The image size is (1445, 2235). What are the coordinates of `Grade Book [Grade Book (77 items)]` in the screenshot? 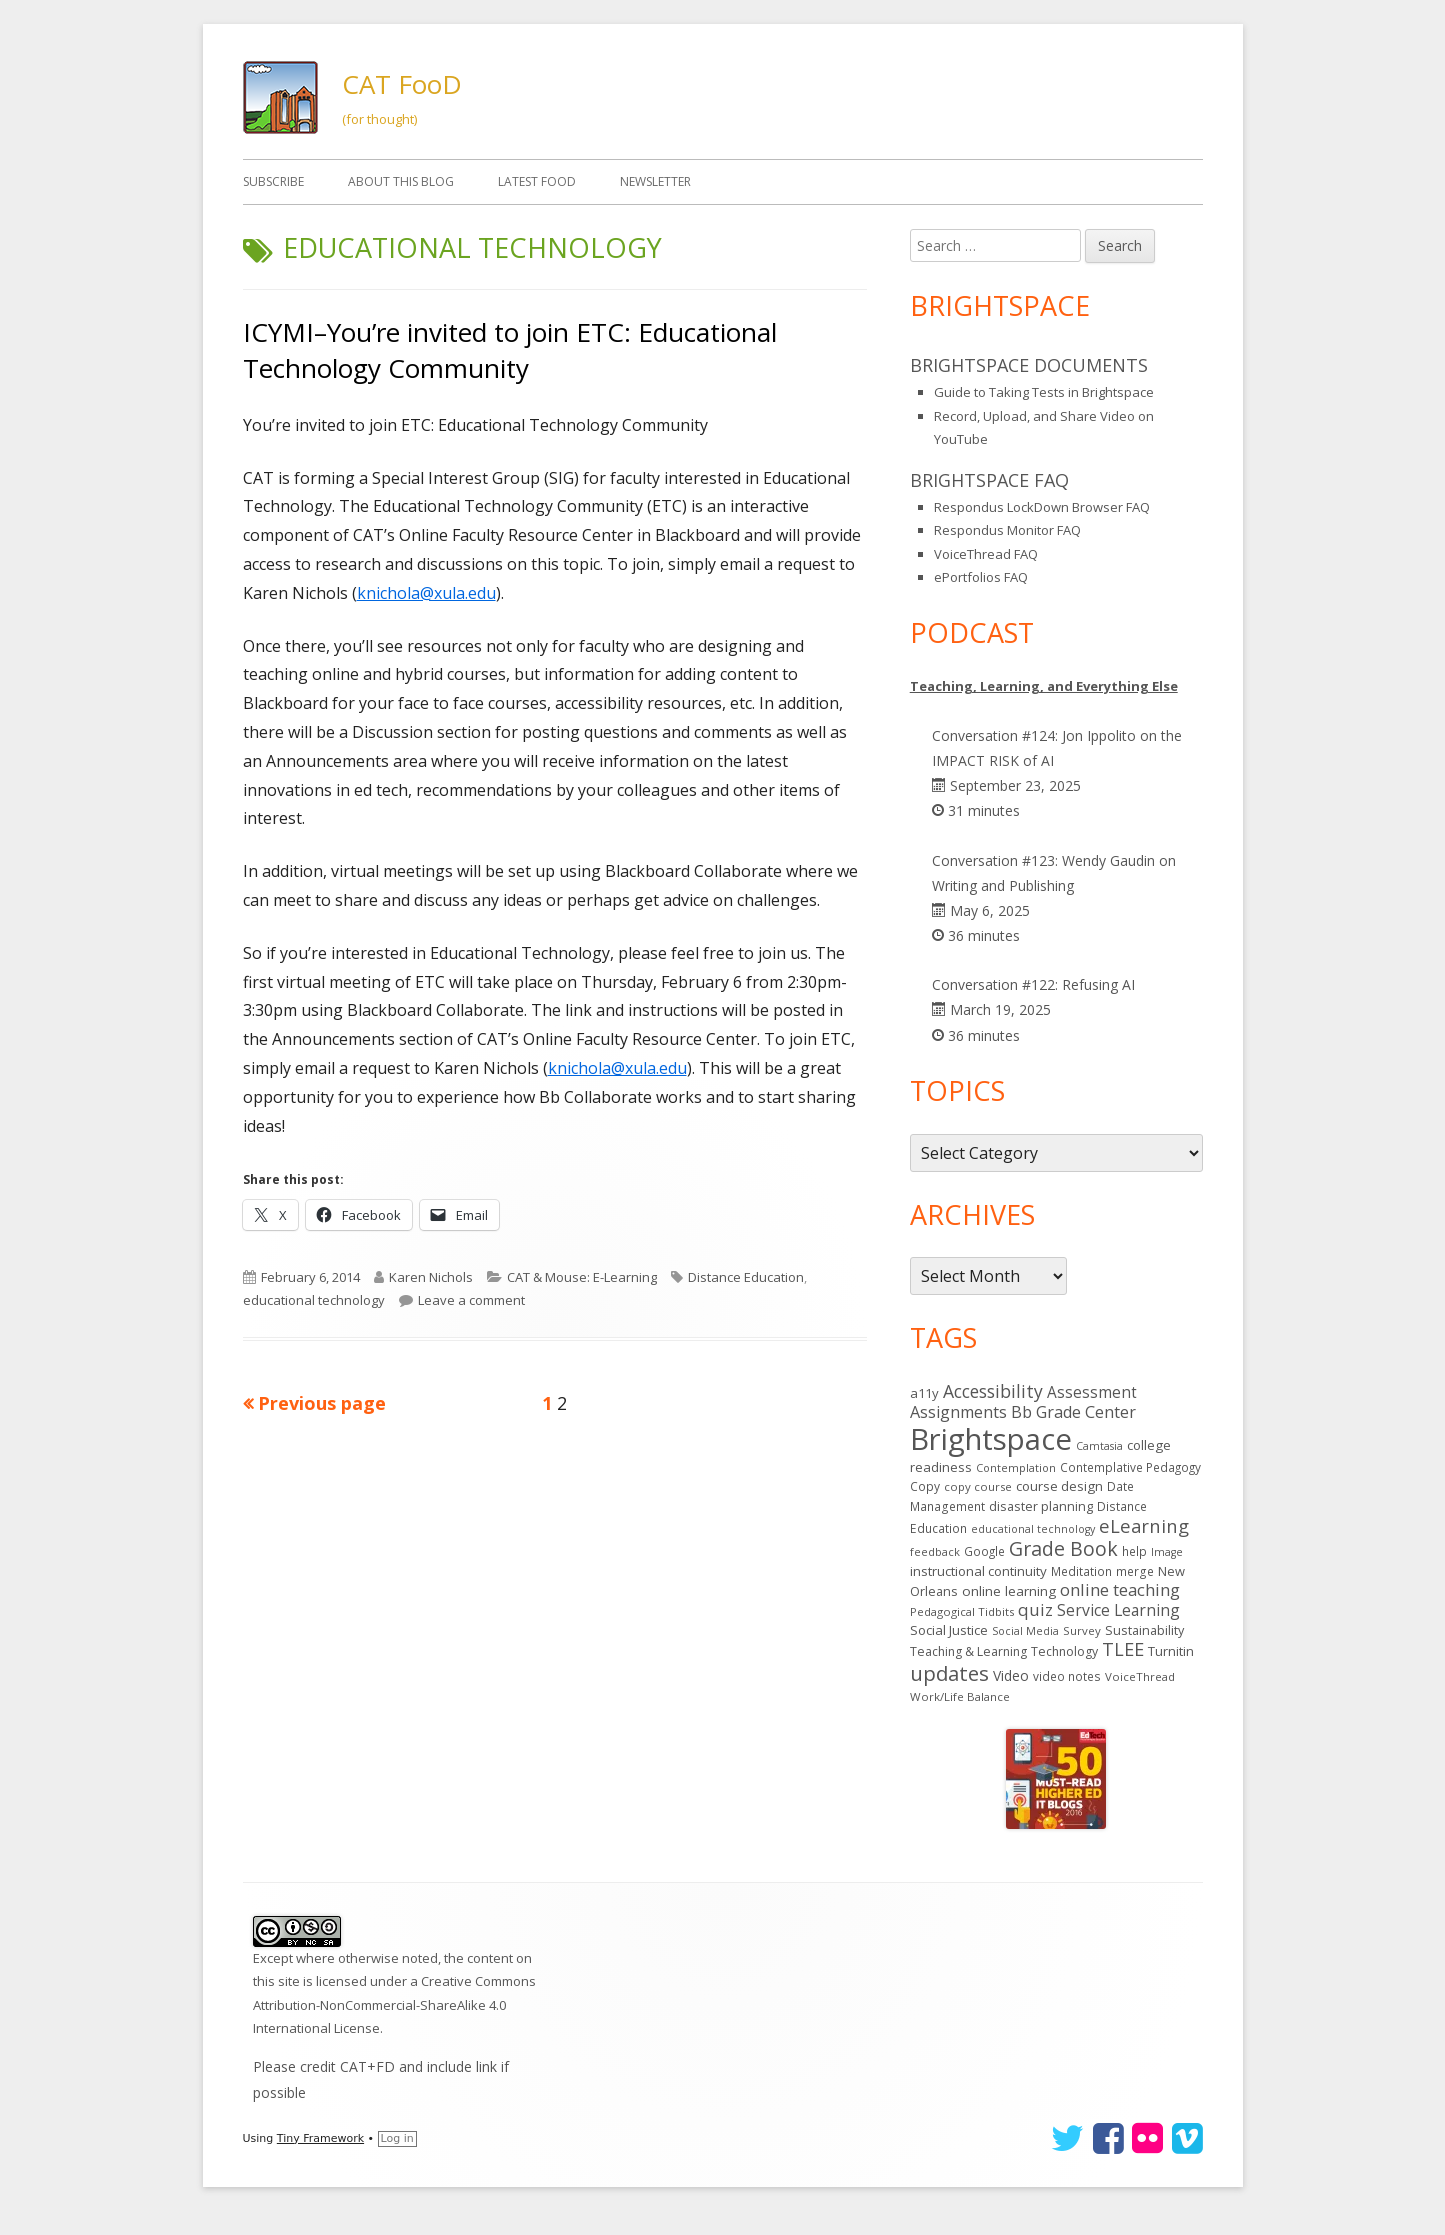 It's located at (1063, 1548).